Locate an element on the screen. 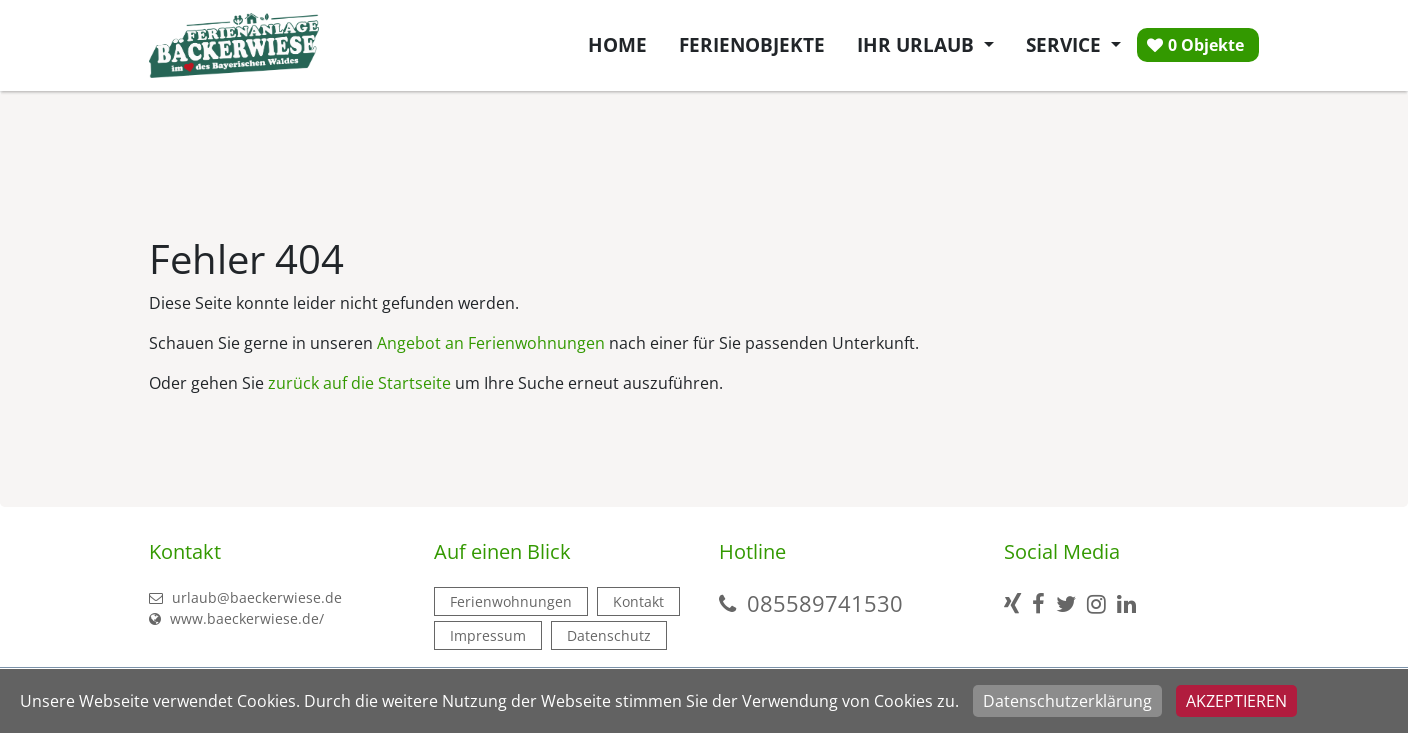 This screenshot has width=1408, height=733. Akzeptieren is located at coordinates (1236, 701).